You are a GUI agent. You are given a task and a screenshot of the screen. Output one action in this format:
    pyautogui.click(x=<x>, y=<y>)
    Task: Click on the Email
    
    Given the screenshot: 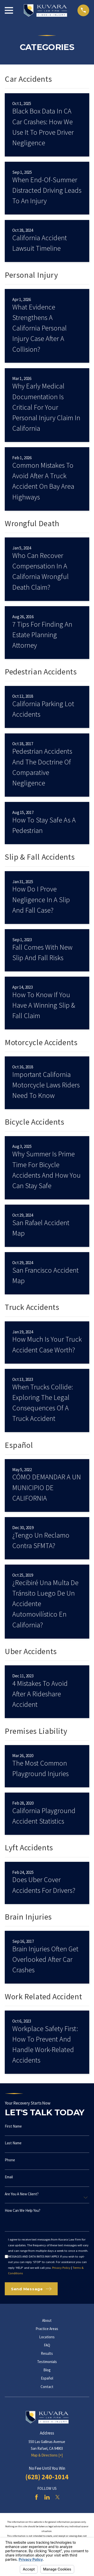 What is the action you would take?
    pyautogui.click(x=9, y=2177)
    